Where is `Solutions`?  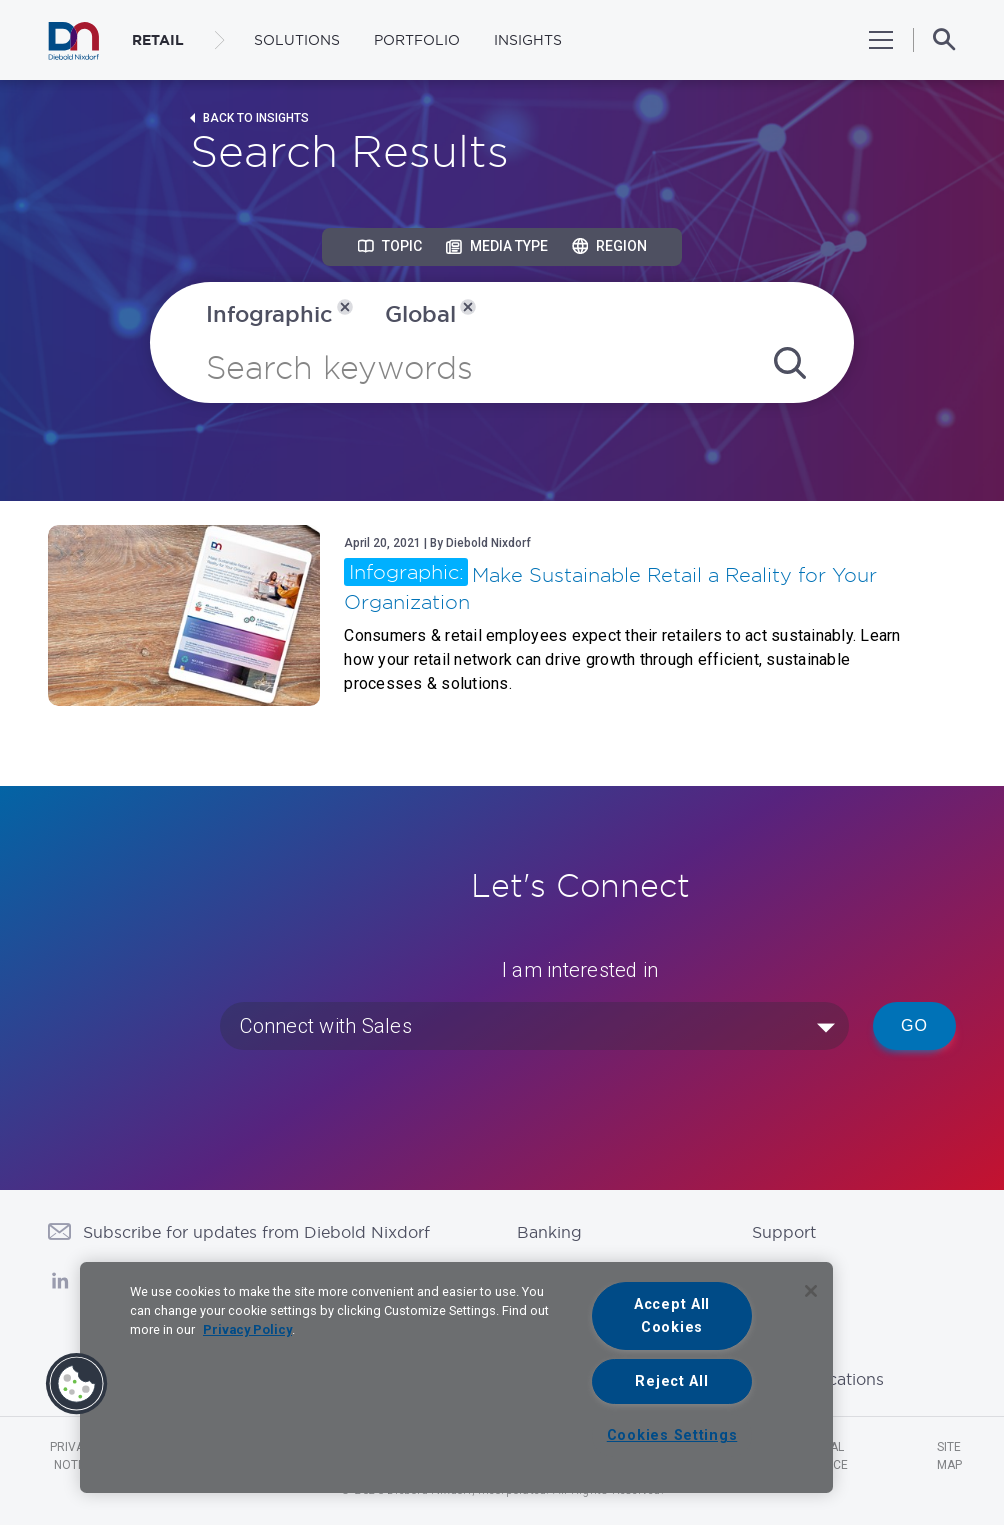 Solutions is located at coordinates (297, 40).